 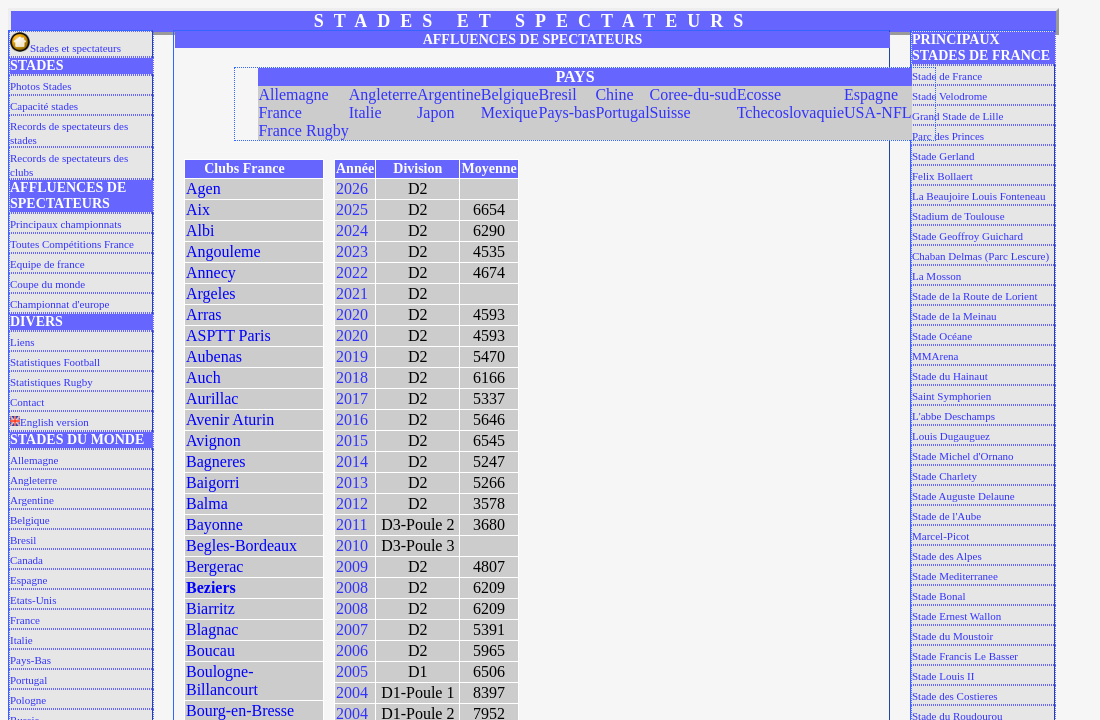 What do you see at coordinates (352, 230) in the screenshot?
I see `2024` at bounding box center [352, 230].